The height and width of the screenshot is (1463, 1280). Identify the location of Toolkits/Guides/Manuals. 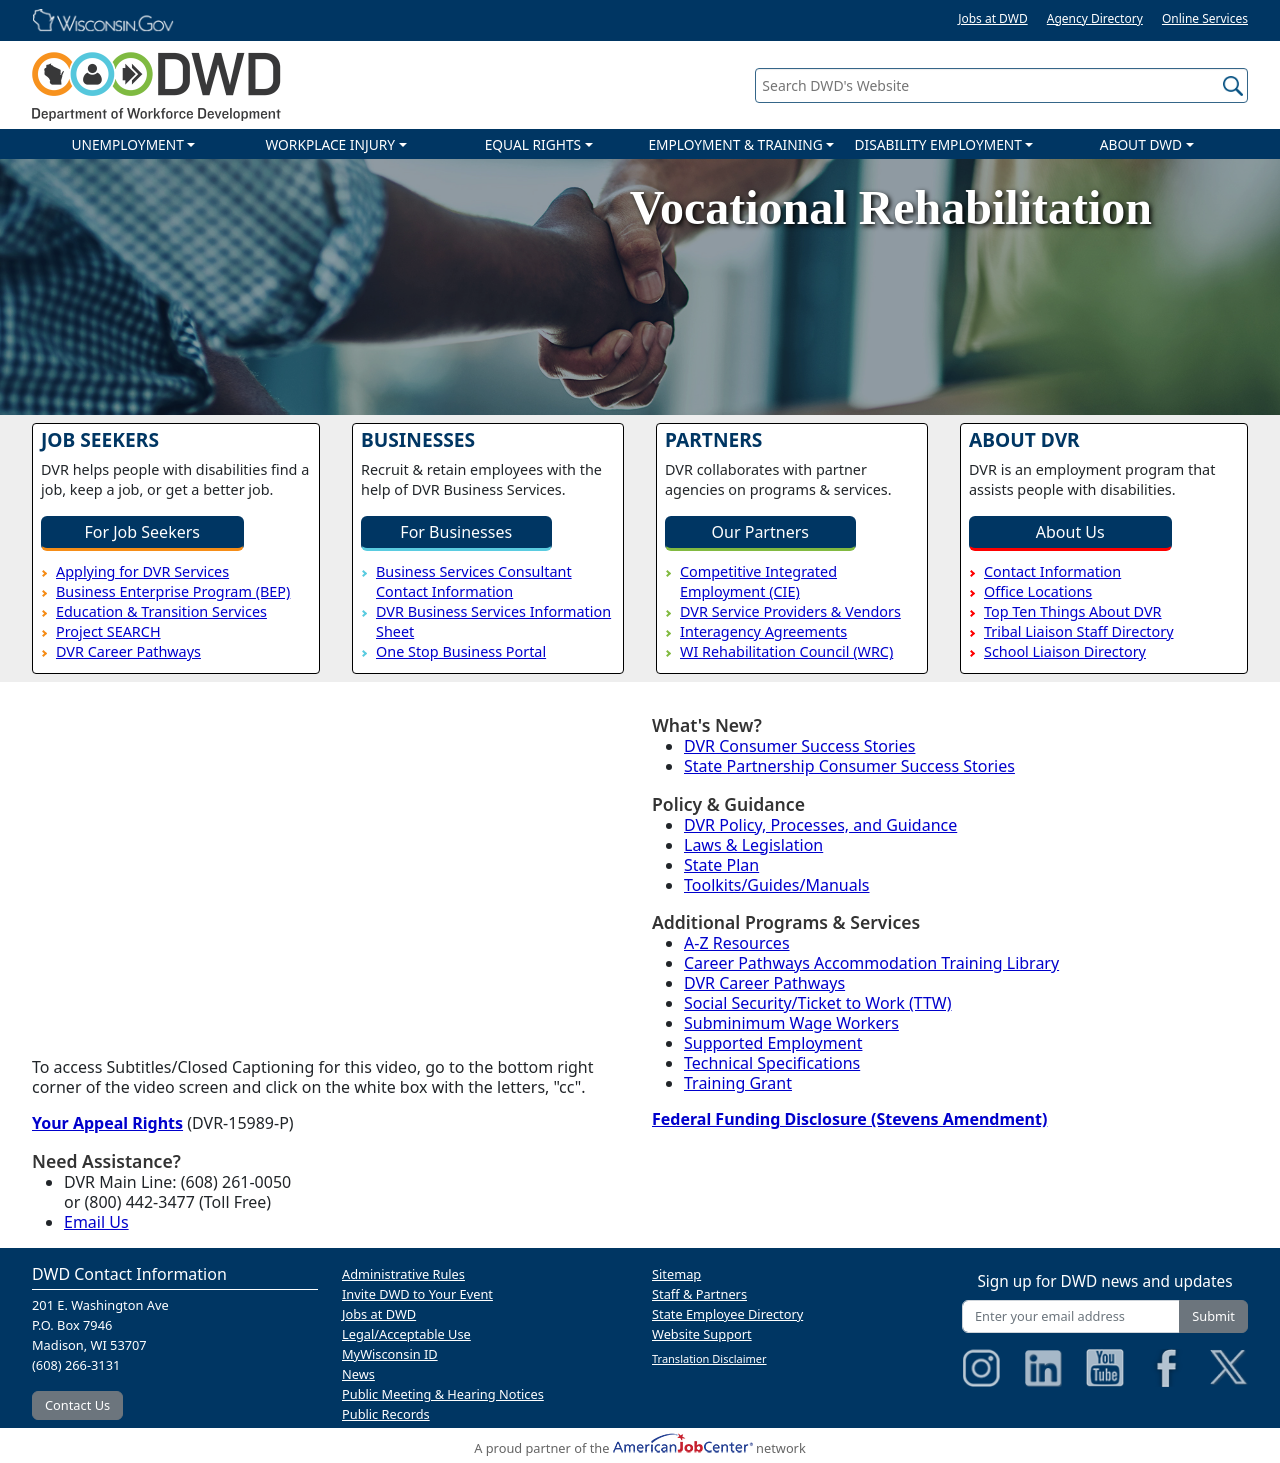
(777, 885).